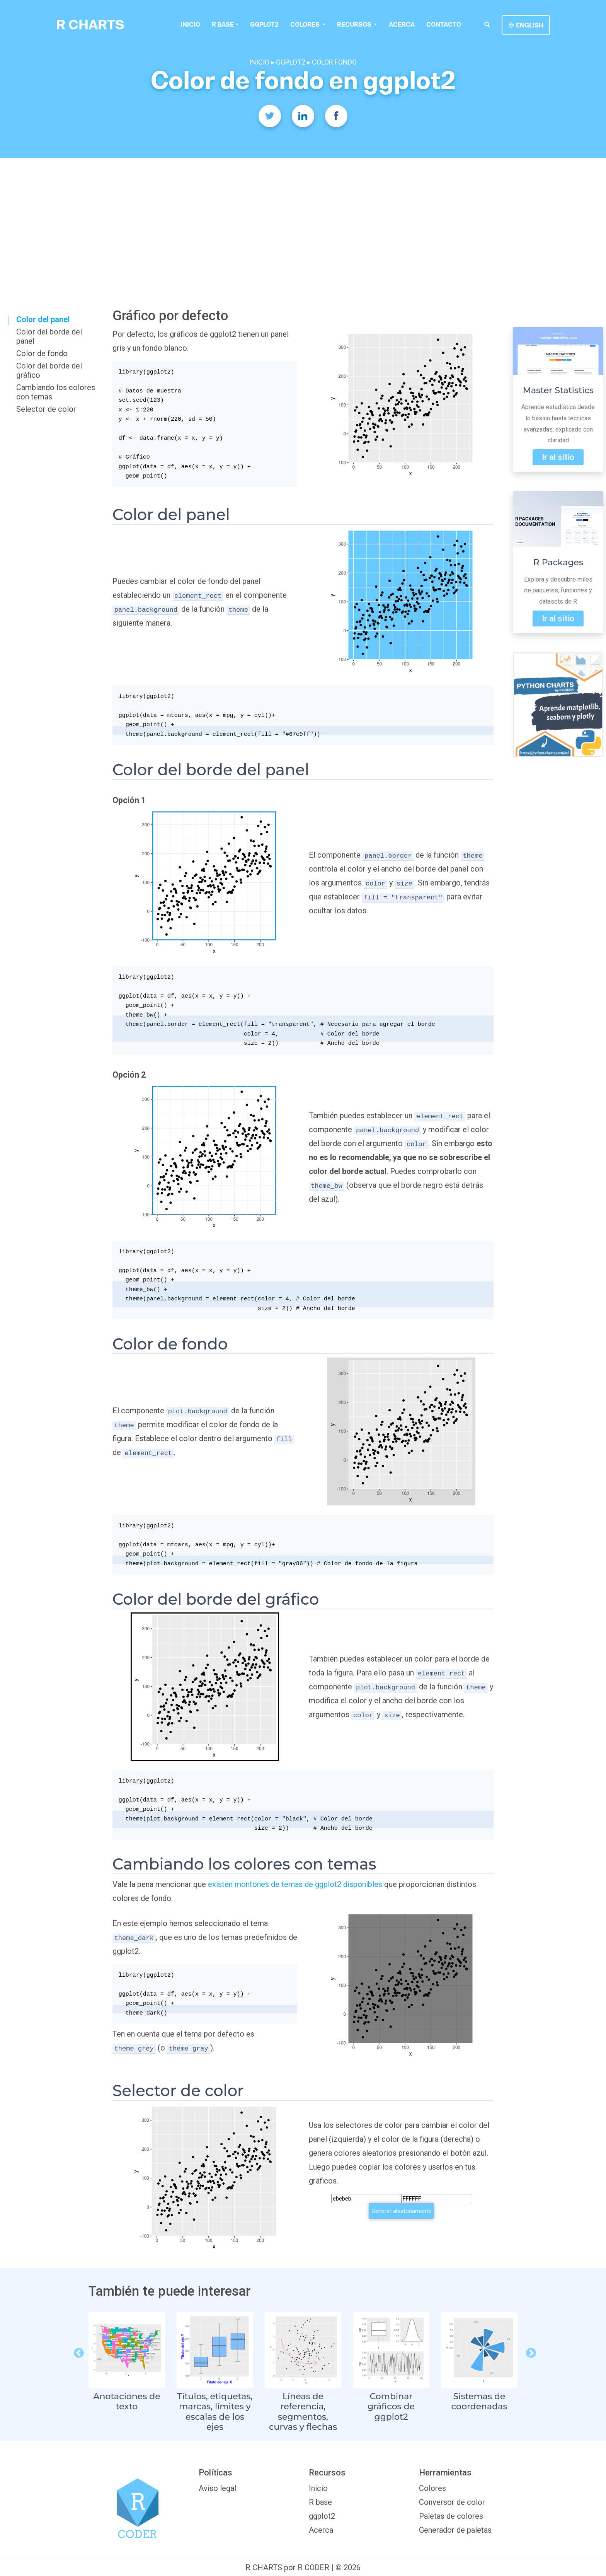  I want to click on Inicio, so click(190, 24).